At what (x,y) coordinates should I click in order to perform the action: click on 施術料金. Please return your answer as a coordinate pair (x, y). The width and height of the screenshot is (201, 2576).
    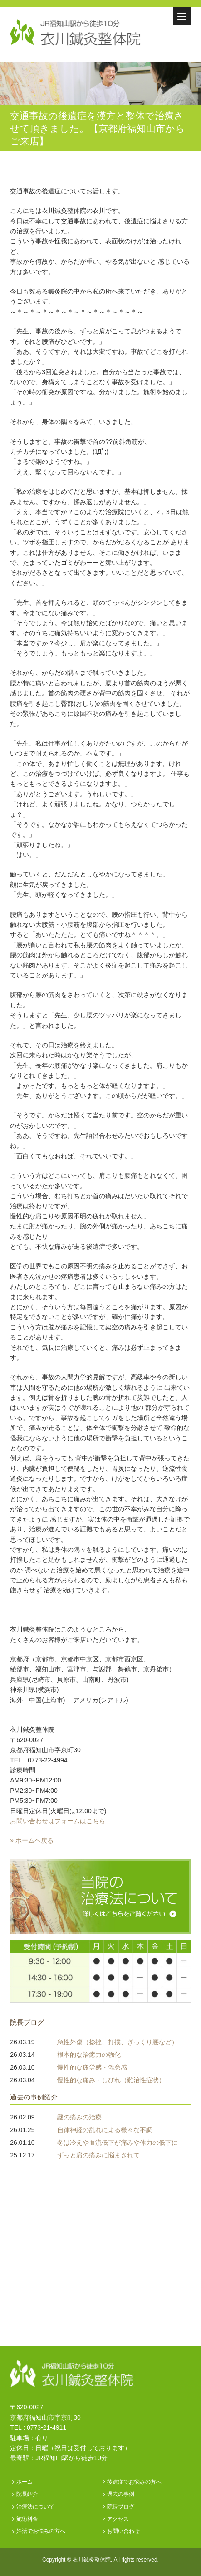
    Looking at the image, I should click on (27, 2519).